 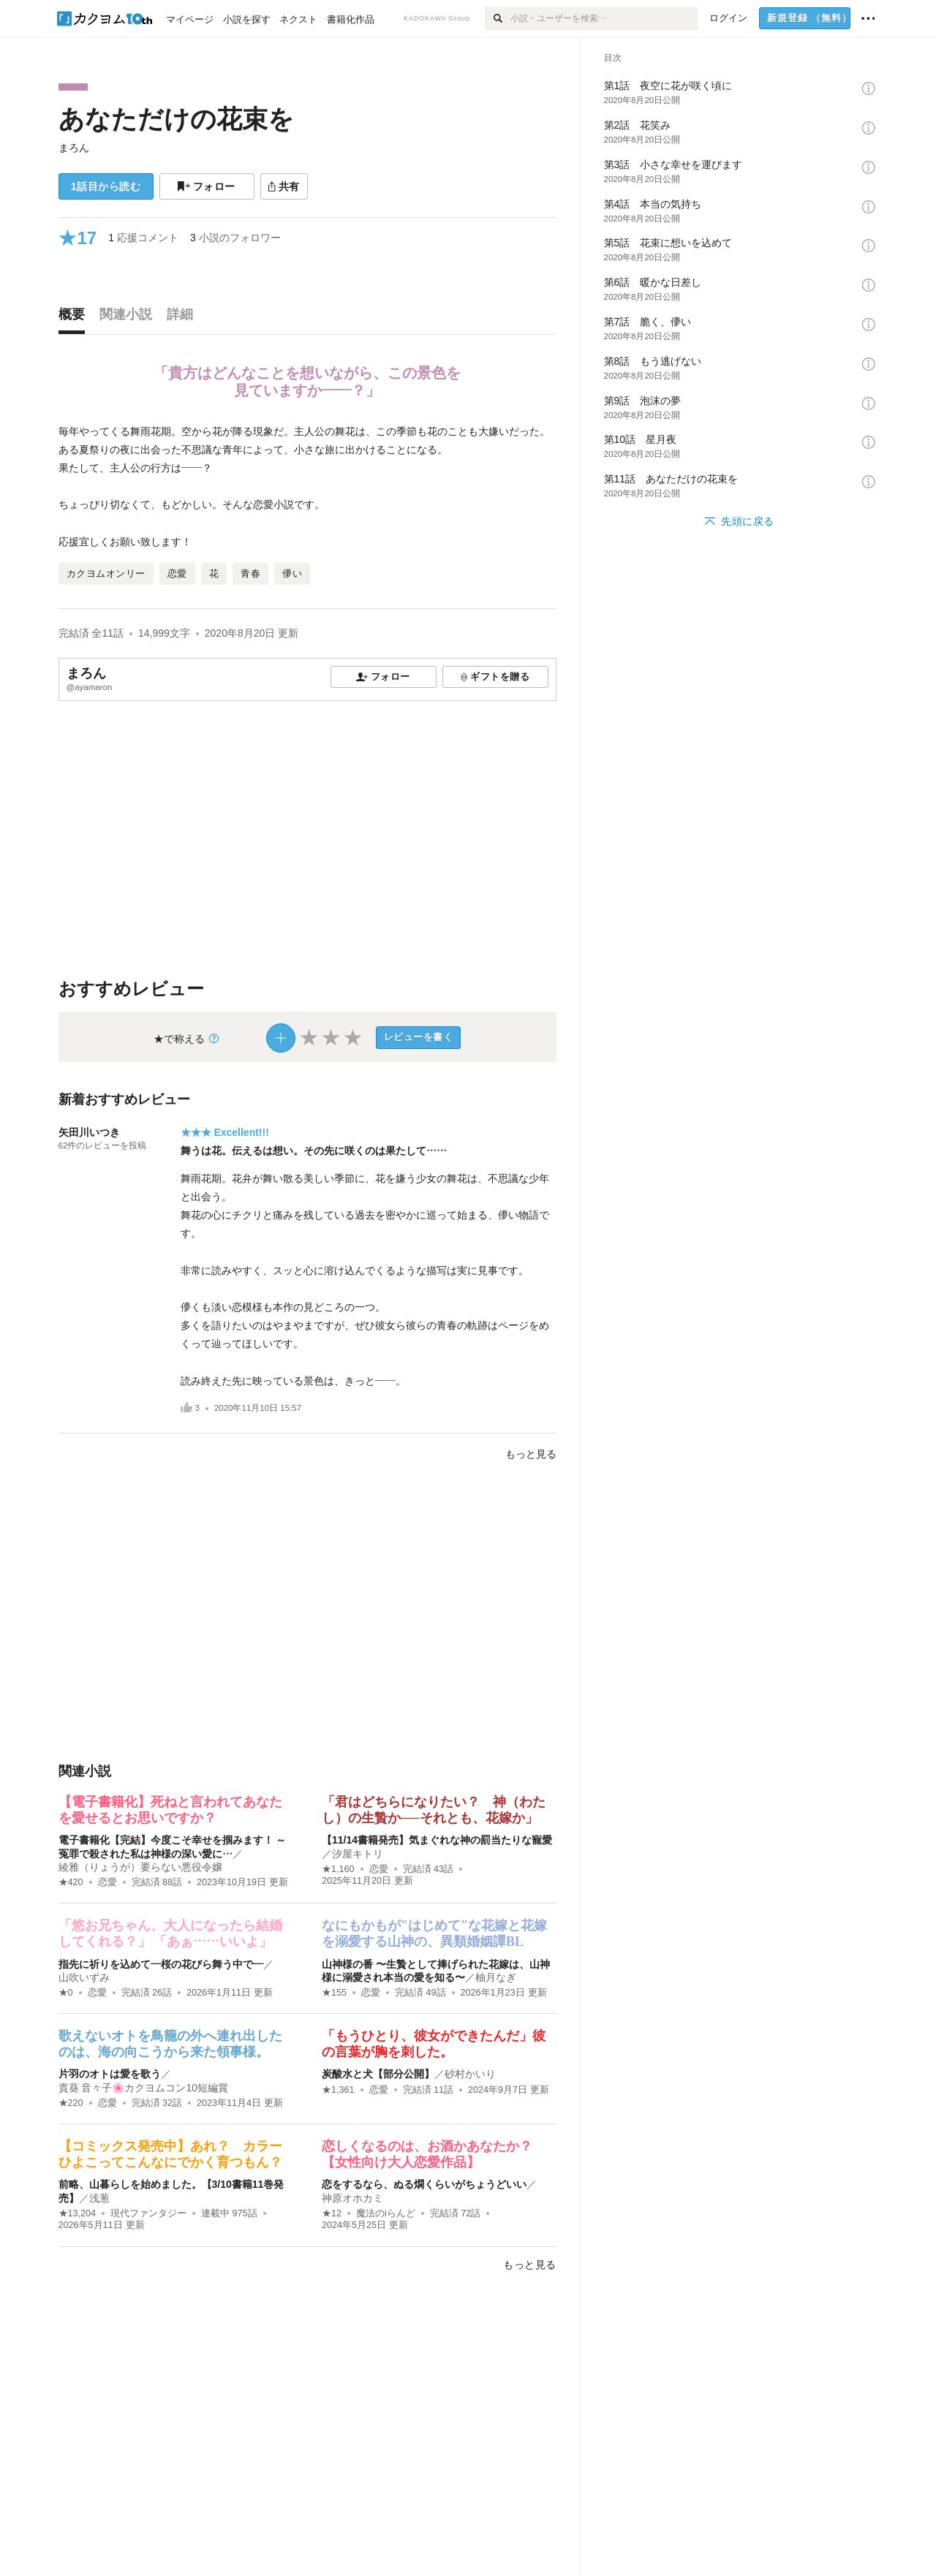 What do you see at coordinates (437, 1840) in the screenshot?
I see `【11/14書籍発売】気まぐれな神の罰当たりな寵愛` at bounding box center [437, 1840].